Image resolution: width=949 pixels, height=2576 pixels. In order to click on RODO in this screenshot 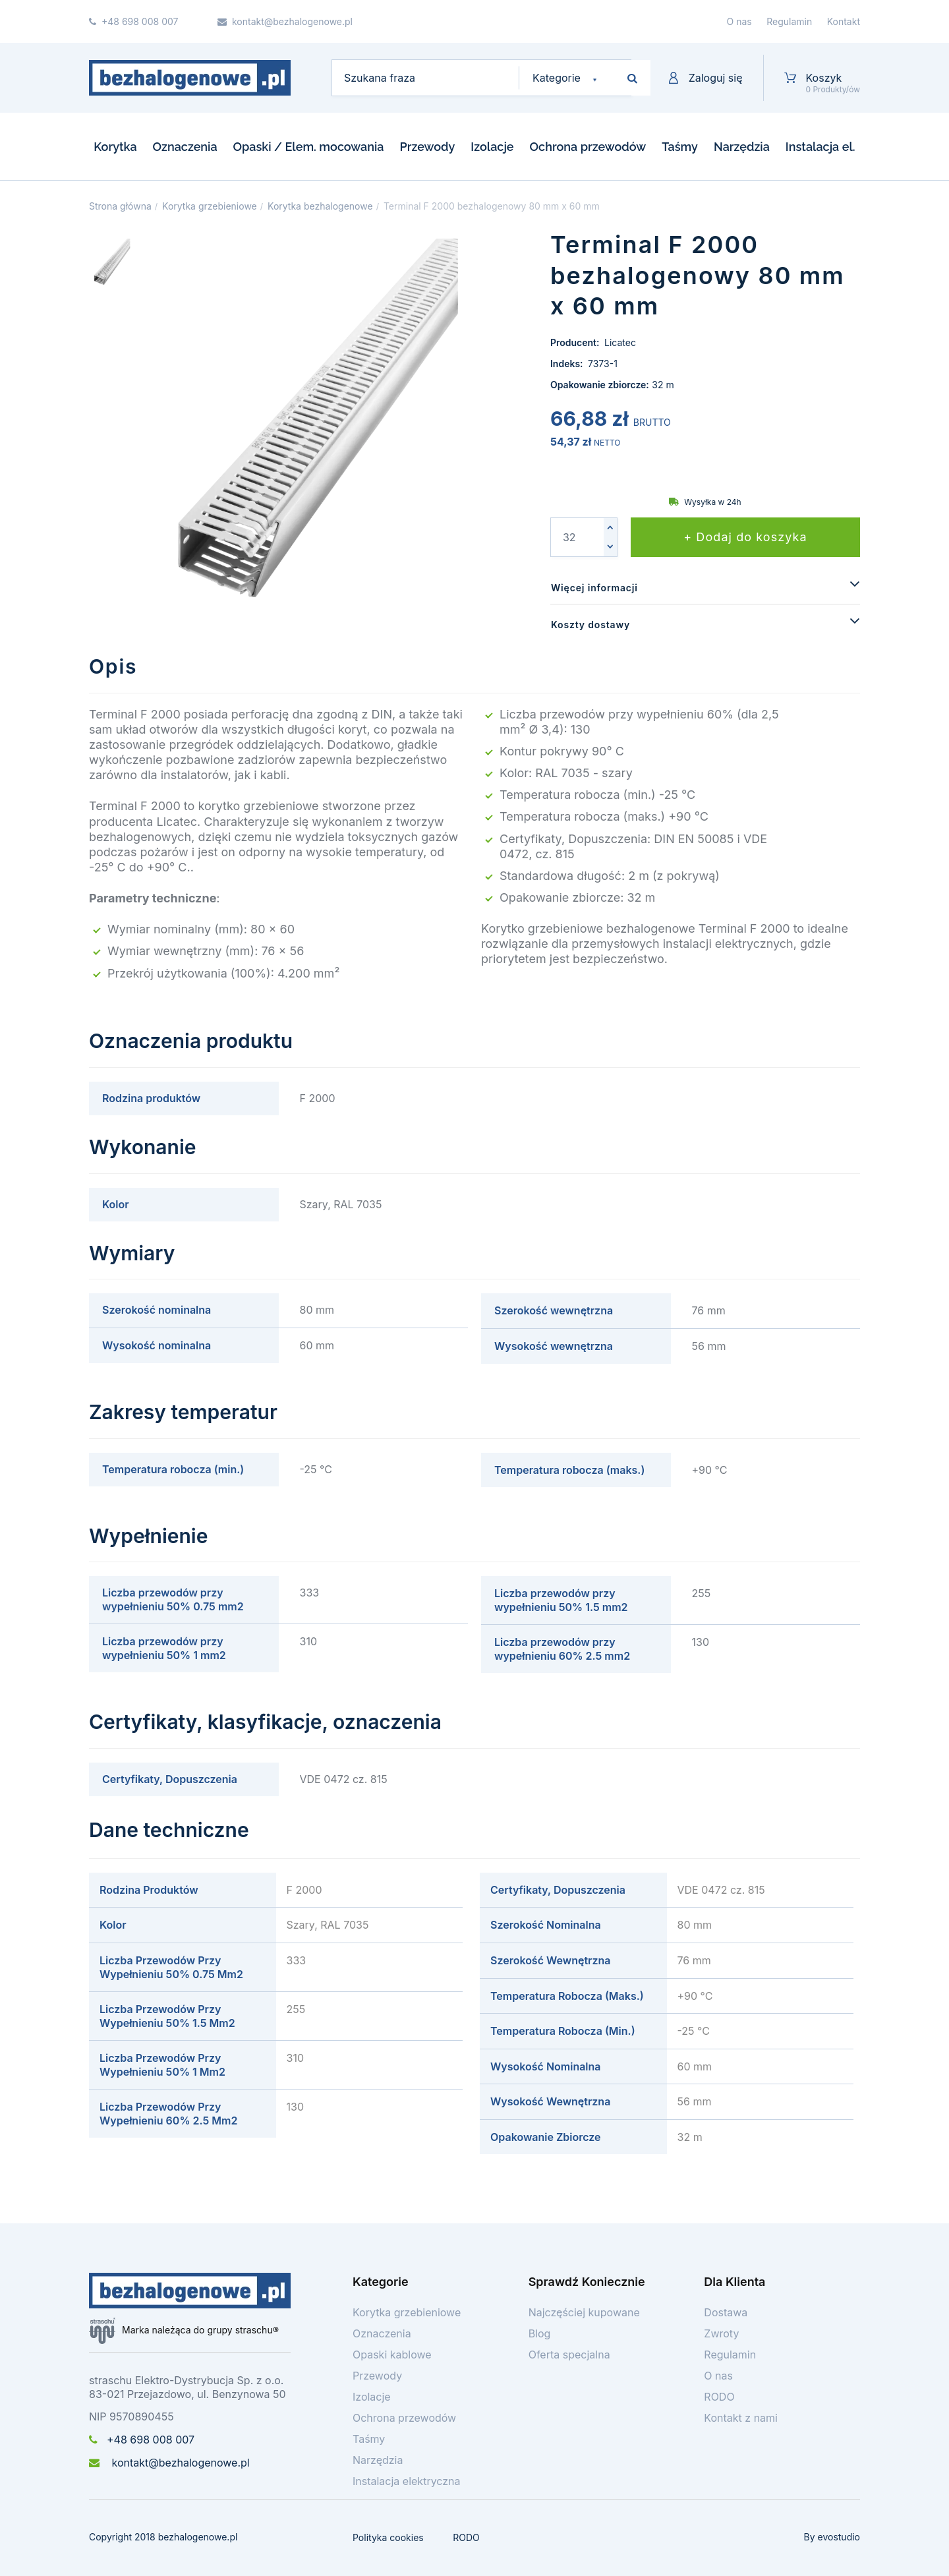, I will do `click(719, 2396)`.